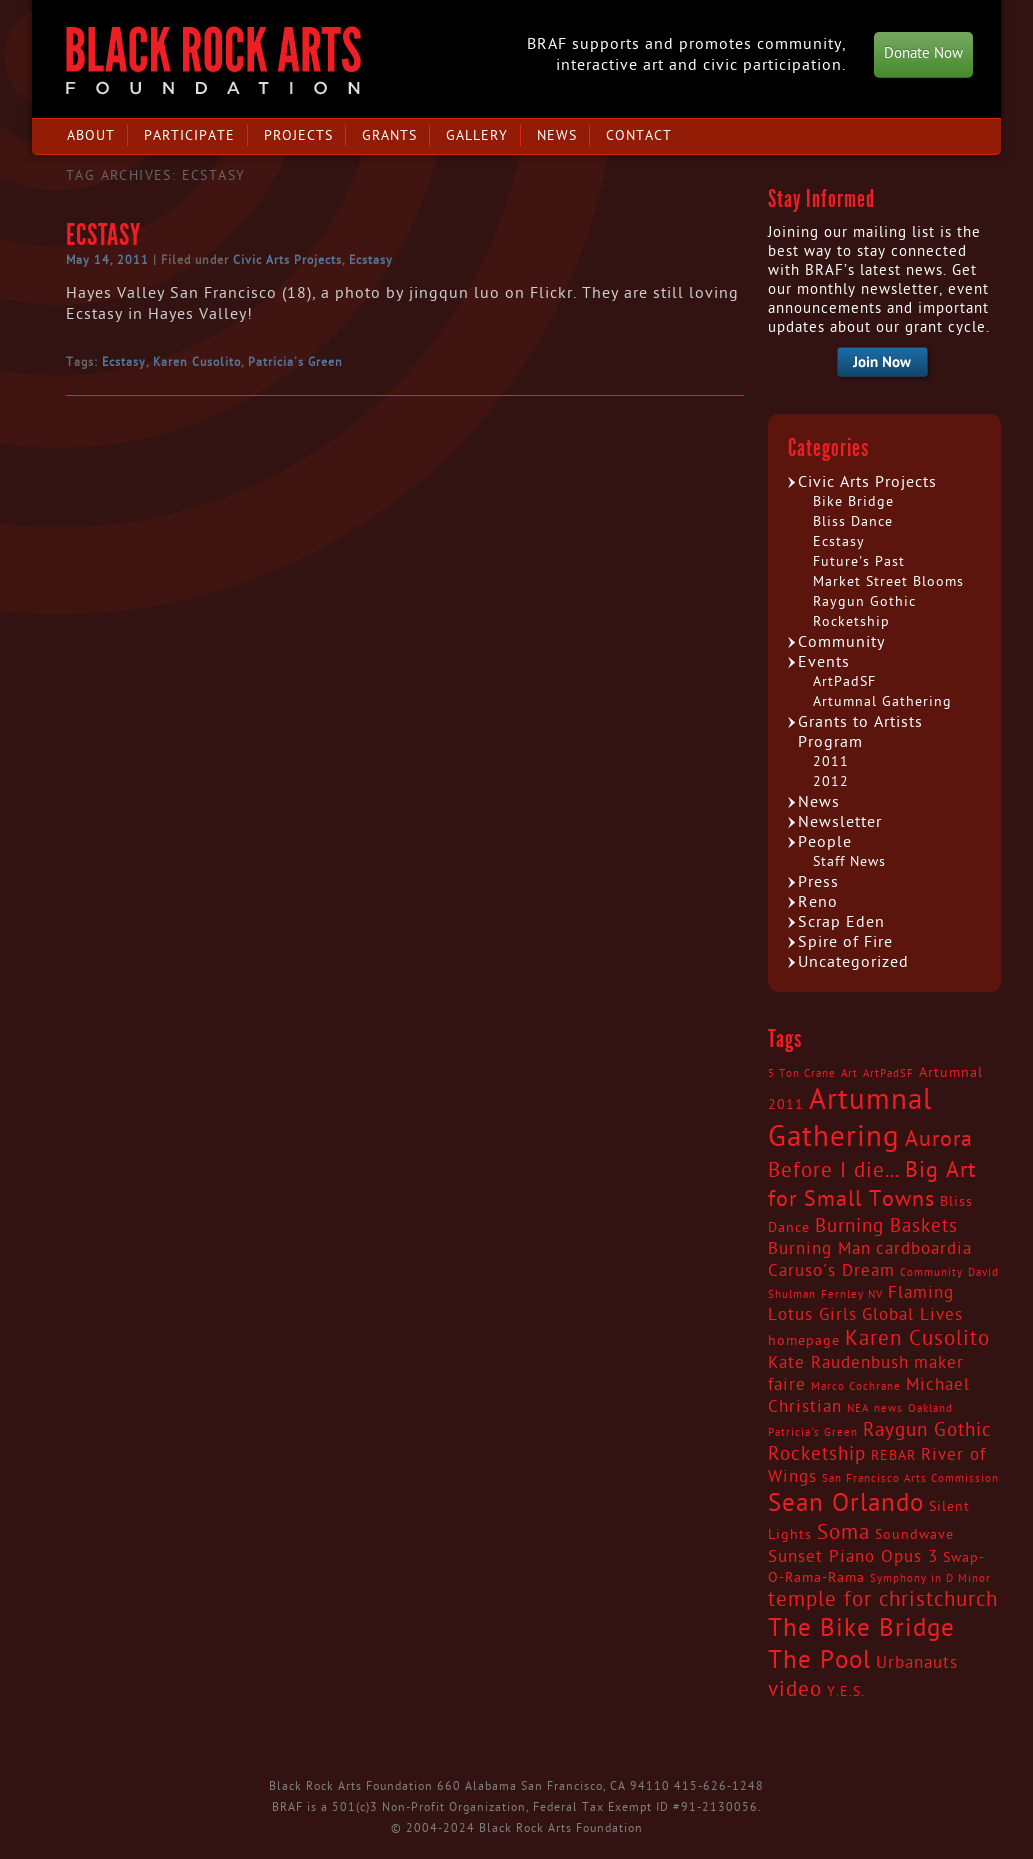  I want to click on Art [Art (2 items)], so click(849, 1073).